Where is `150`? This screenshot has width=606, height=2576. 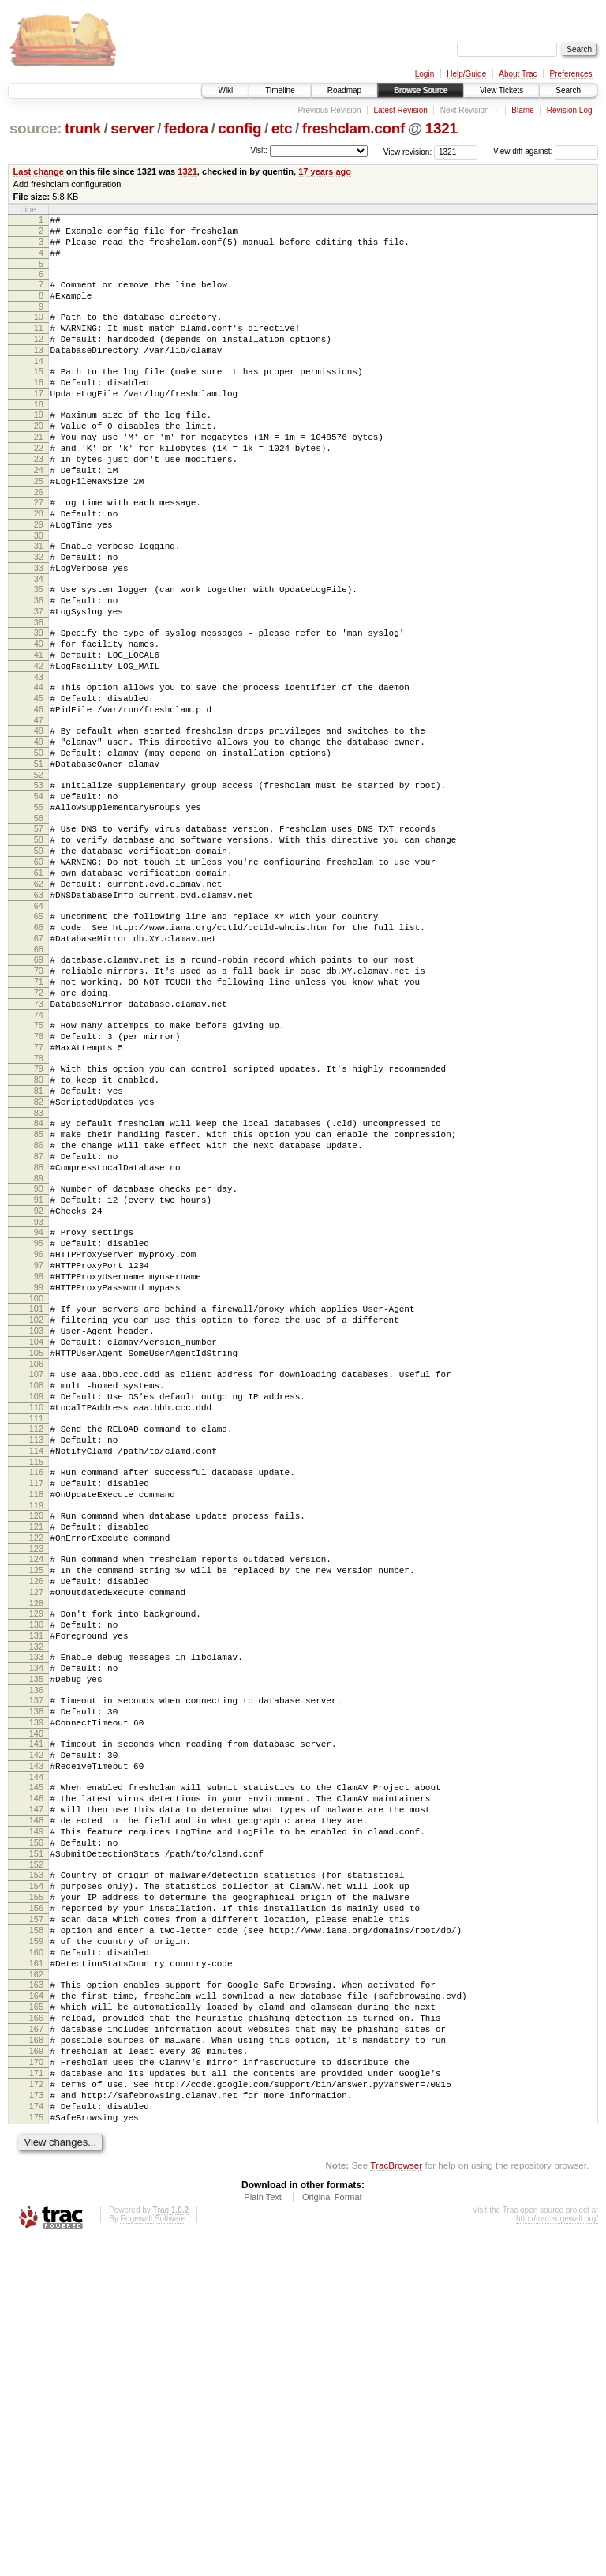
150 is located at coordinates (36, 2122).